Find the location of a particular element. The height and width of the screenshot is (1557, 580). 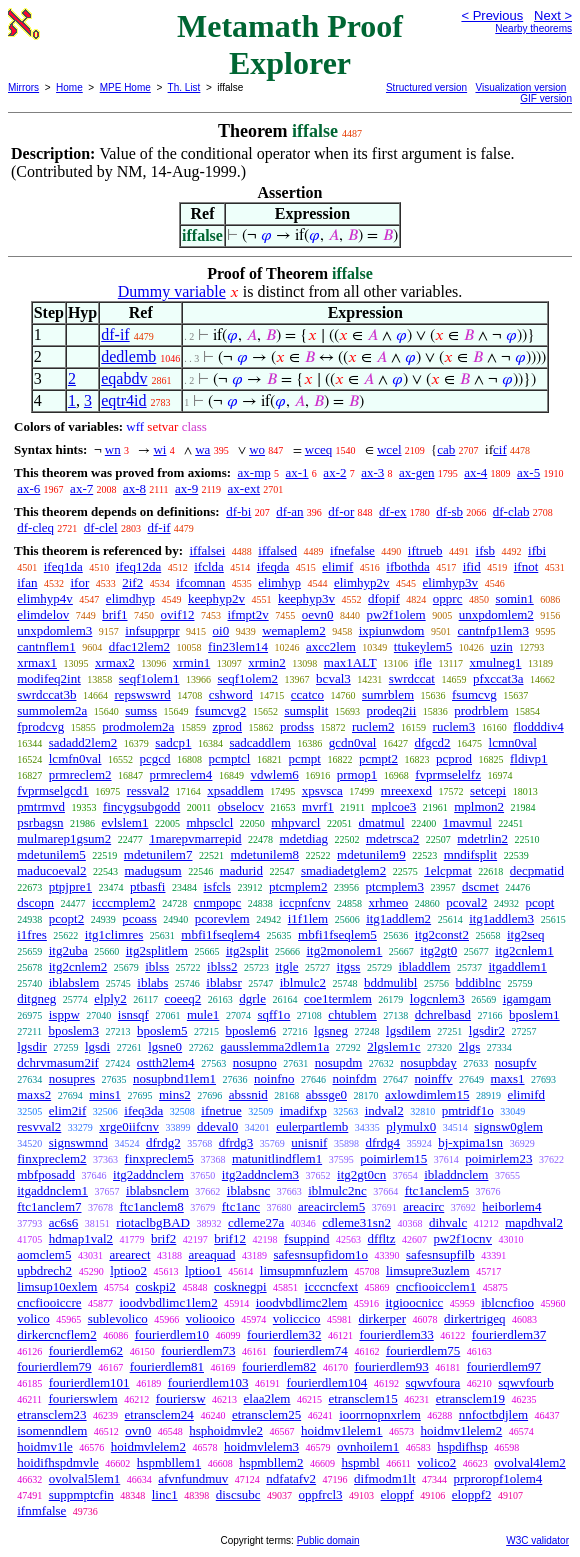

Nearby theorems is located at coordinates (533, 28).